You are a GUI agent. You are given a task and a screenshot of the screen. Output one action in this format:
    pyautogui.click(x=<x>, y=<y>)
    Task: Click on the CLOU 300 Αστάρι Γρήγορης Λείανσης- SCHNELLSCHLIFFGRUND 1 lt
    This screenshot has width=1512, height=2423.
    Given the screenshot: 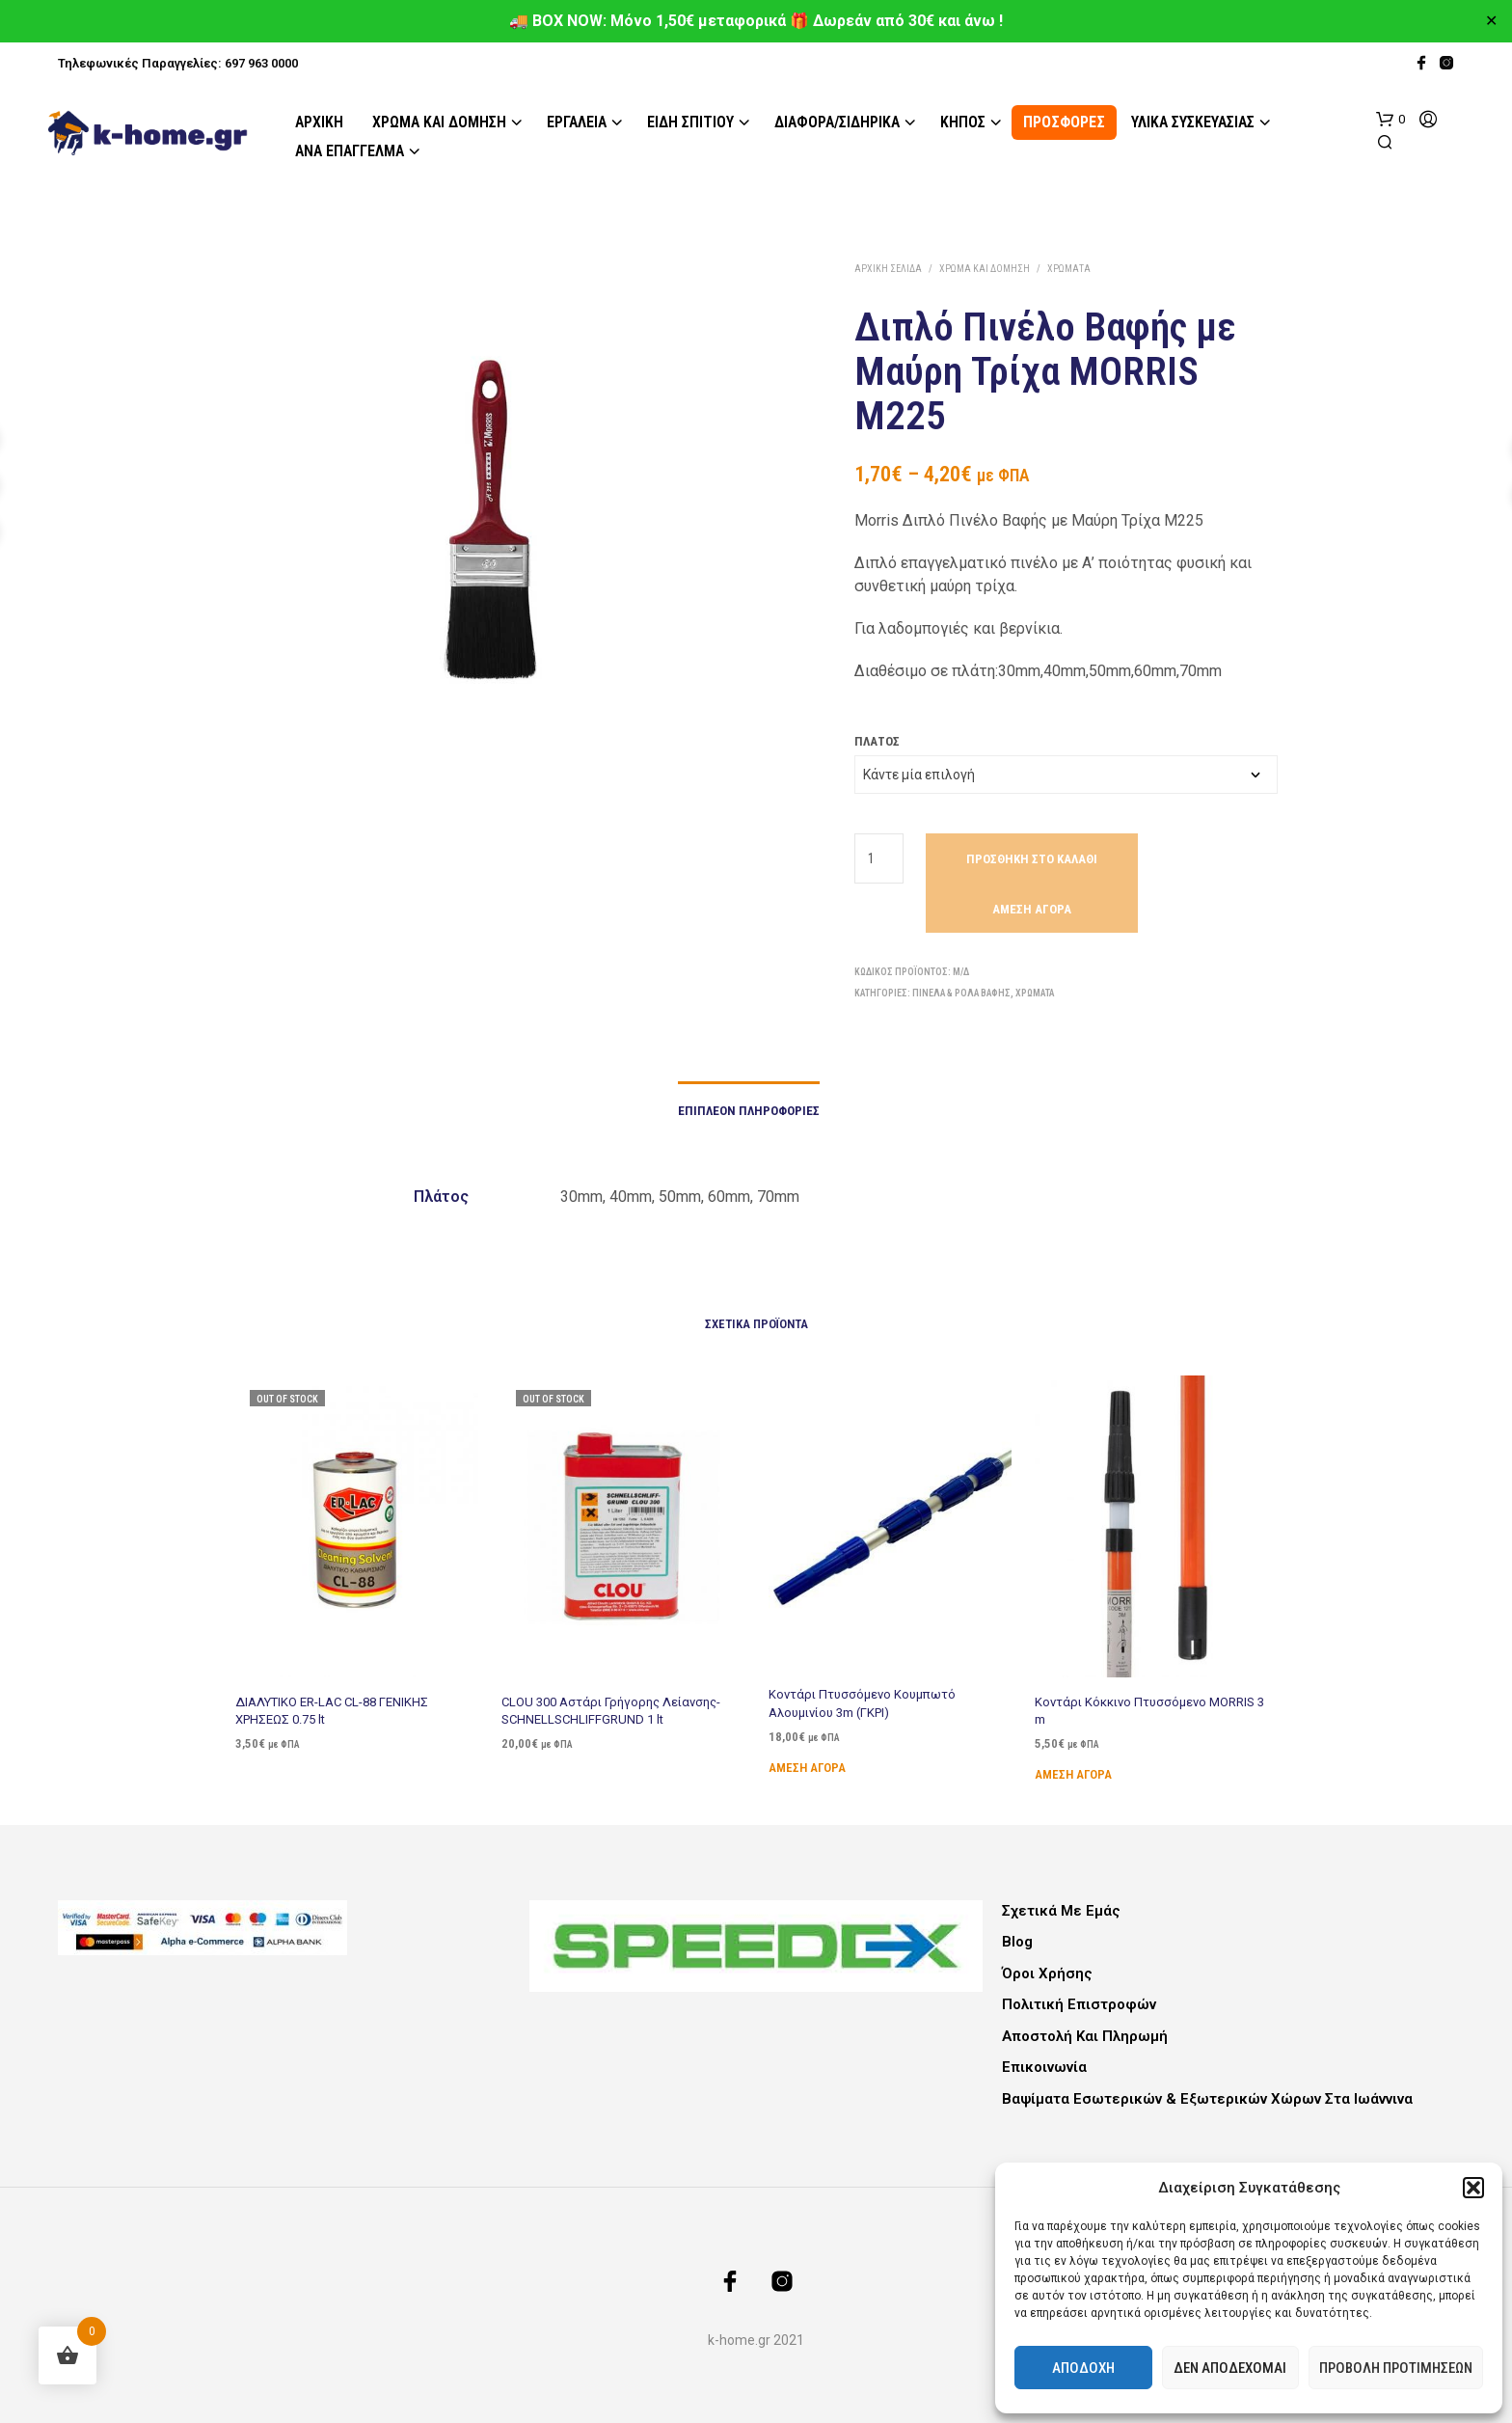 What is the action you would take?
    pyautogui.click(x=611, y=1702)
    